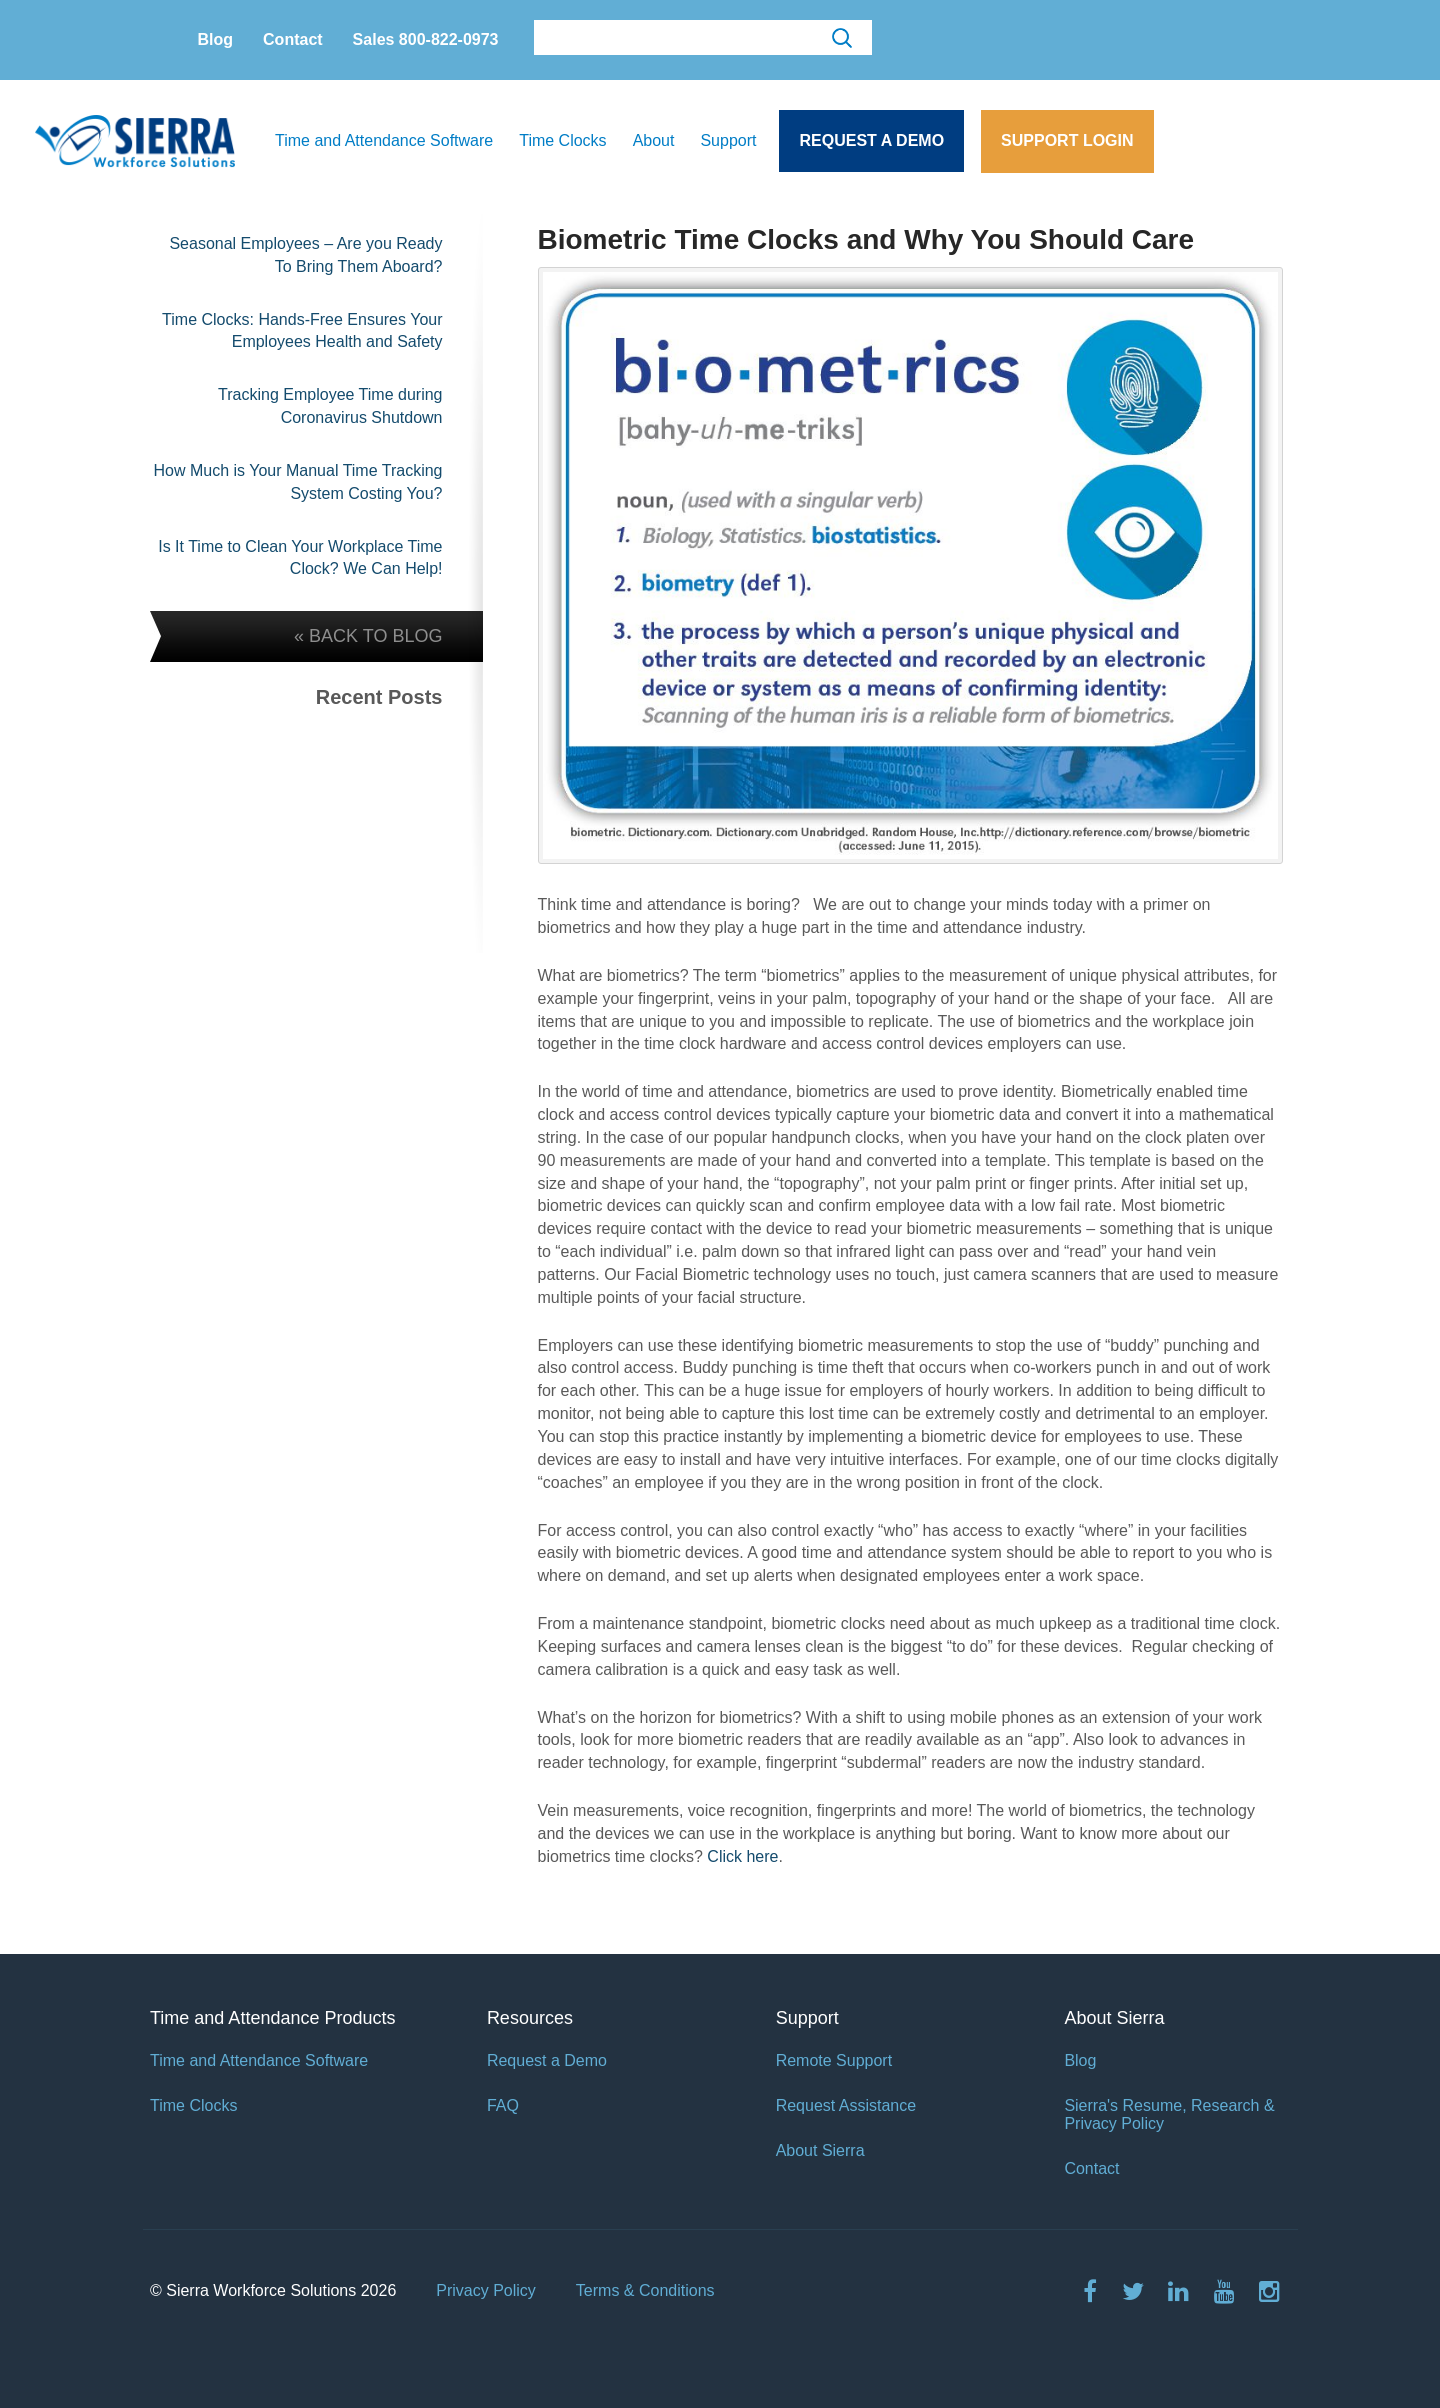 This screenshot has width=1440, height=2408. I want to click on Seasonal Employees – Are you Ready To Bring Them Aboard?, so click(305, 255).